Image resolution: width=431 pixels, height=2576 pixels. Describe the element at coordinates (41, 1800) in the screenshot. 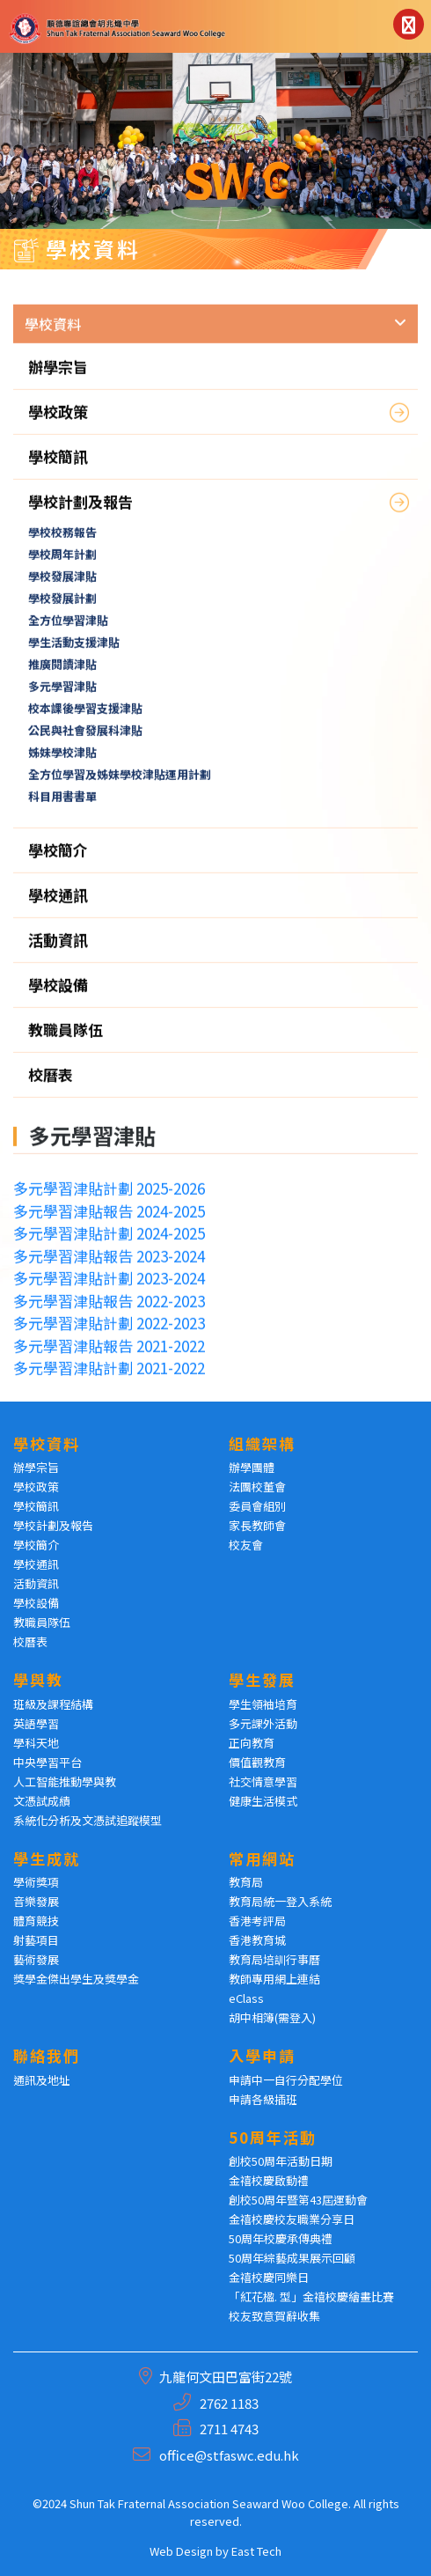

I see `文憑試成績` at that location.